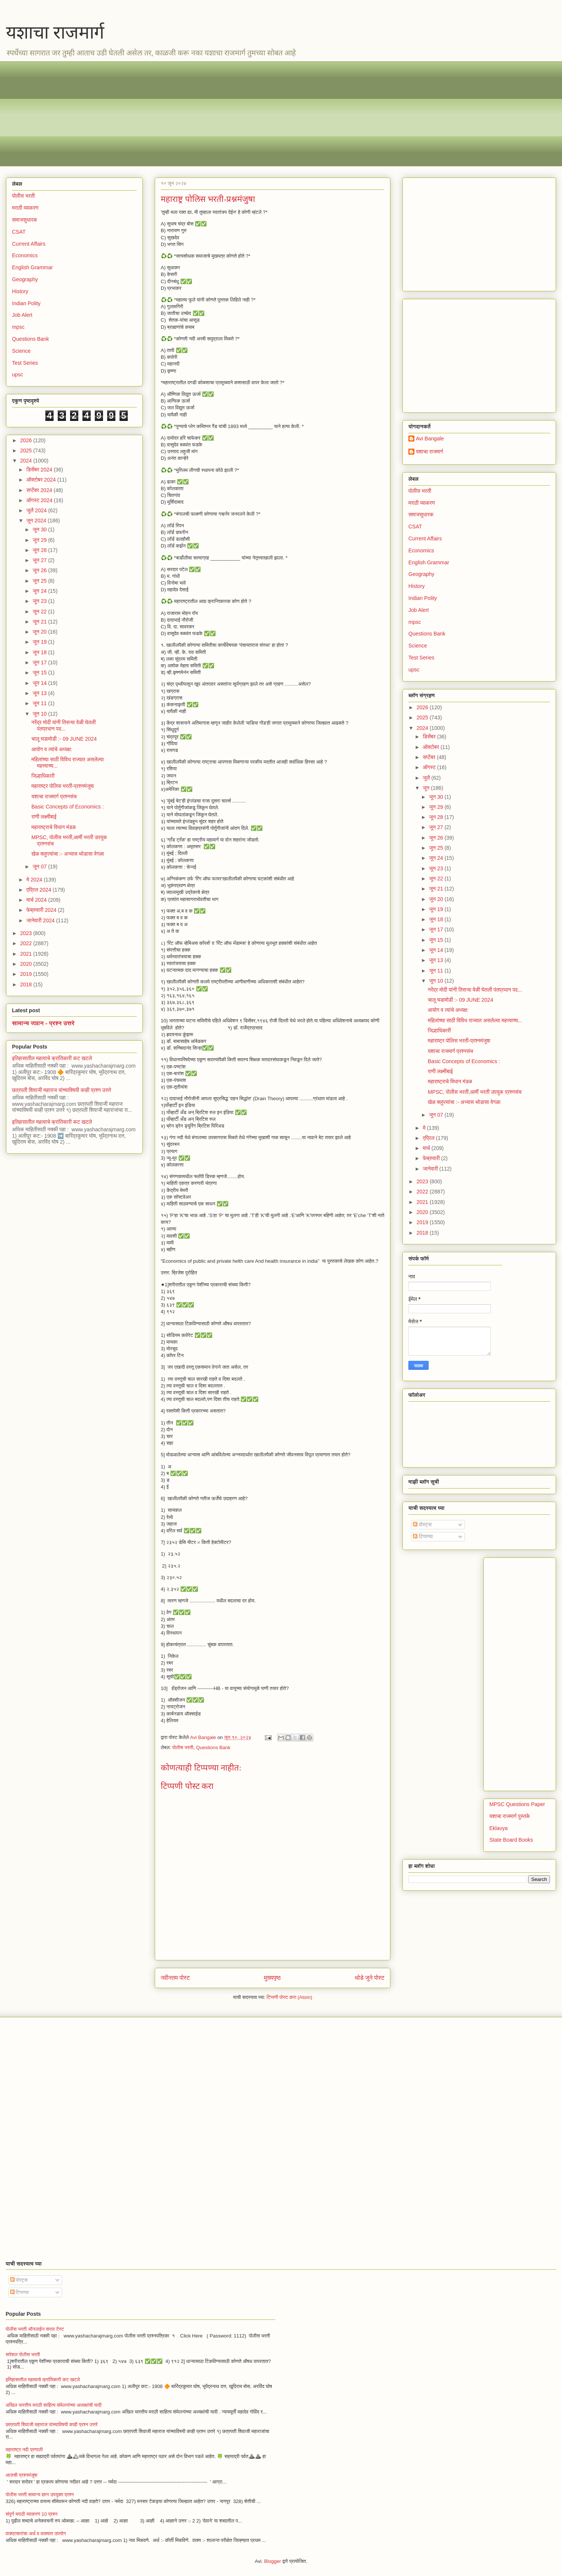 The height and width of the screenshot is (2576, 562). What do you see at coordinates (430, 439) in the screenshot?
I see `Avi Bangale` at bounding box center [430, 439].